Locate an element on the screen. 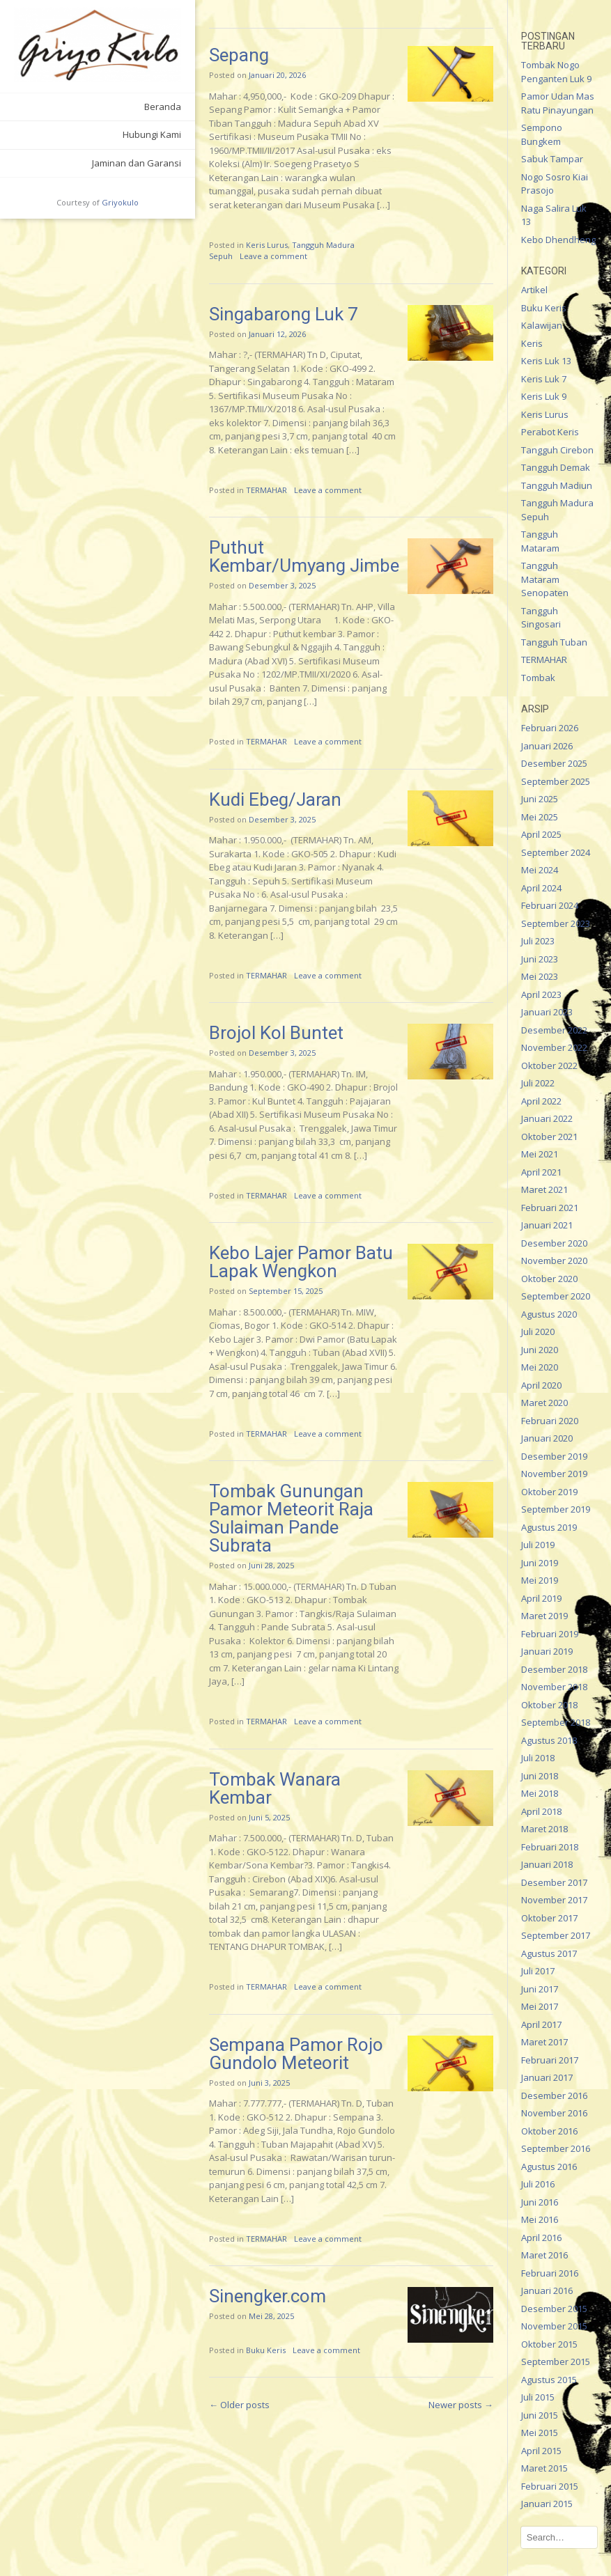 The width and height of the screenshot is (611, 2576). Tangguh Cirebon is located at coordinates (557, 450).